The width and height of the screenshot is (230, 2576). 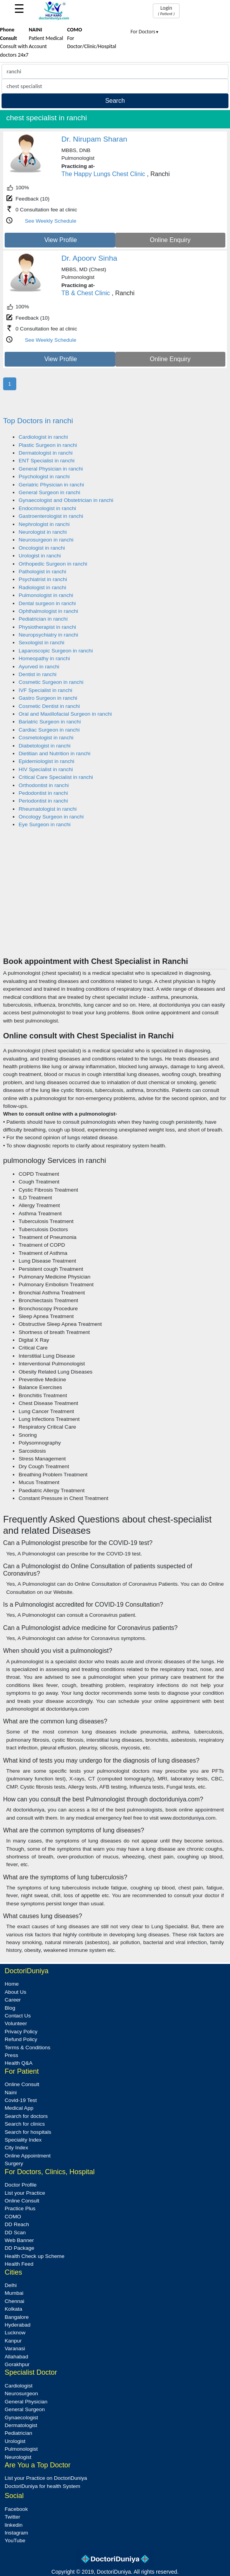 I want to click on Privacy Policy, so click(x=21, y=2032).